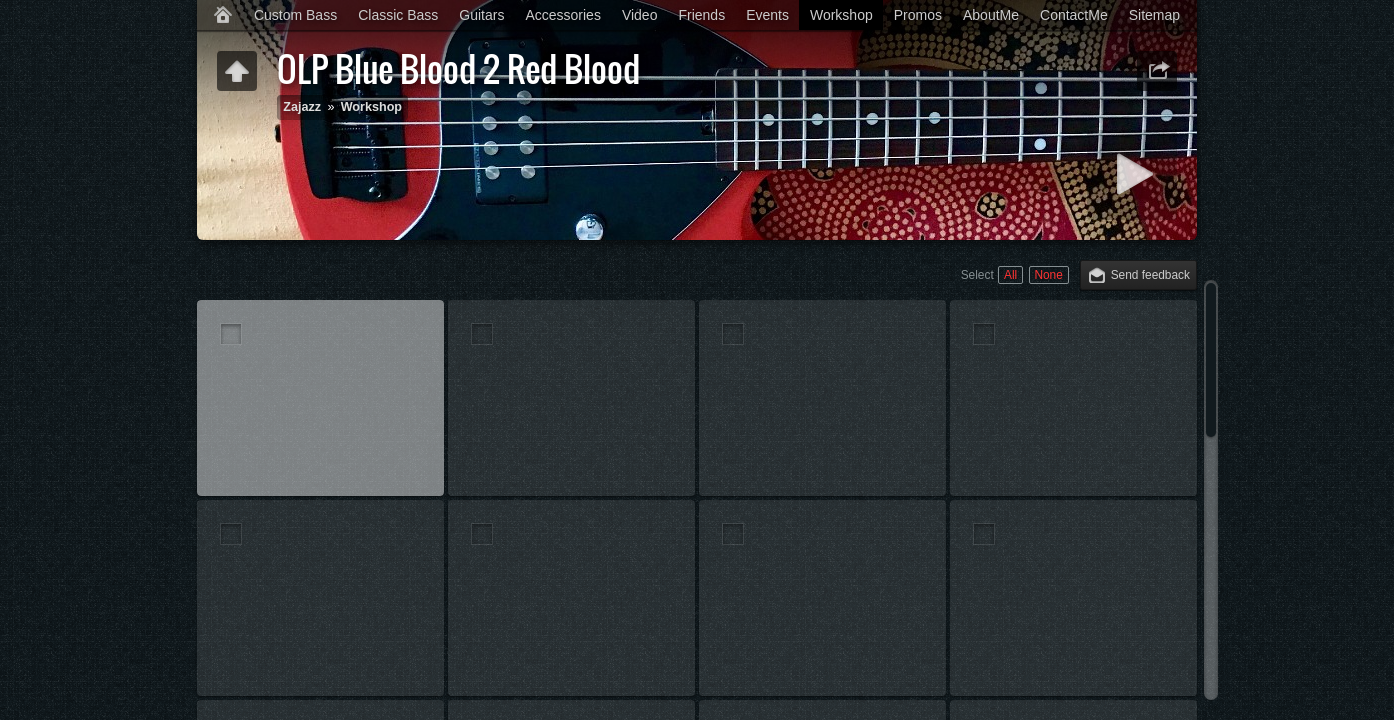  What do you see at coordinates (481, 15) in the screenshot?
I see `Guitars` at bounding box center [481, 15].